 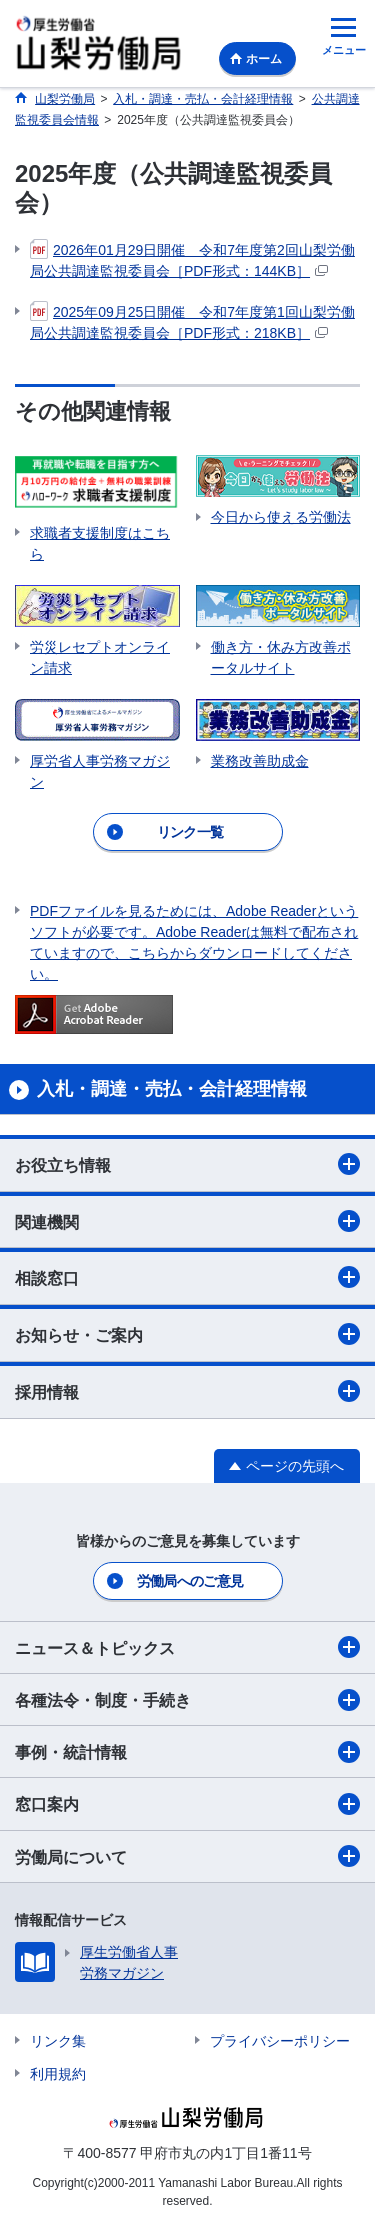 I want to click on 労働局へのご意見, so click(x=190, y=1581).